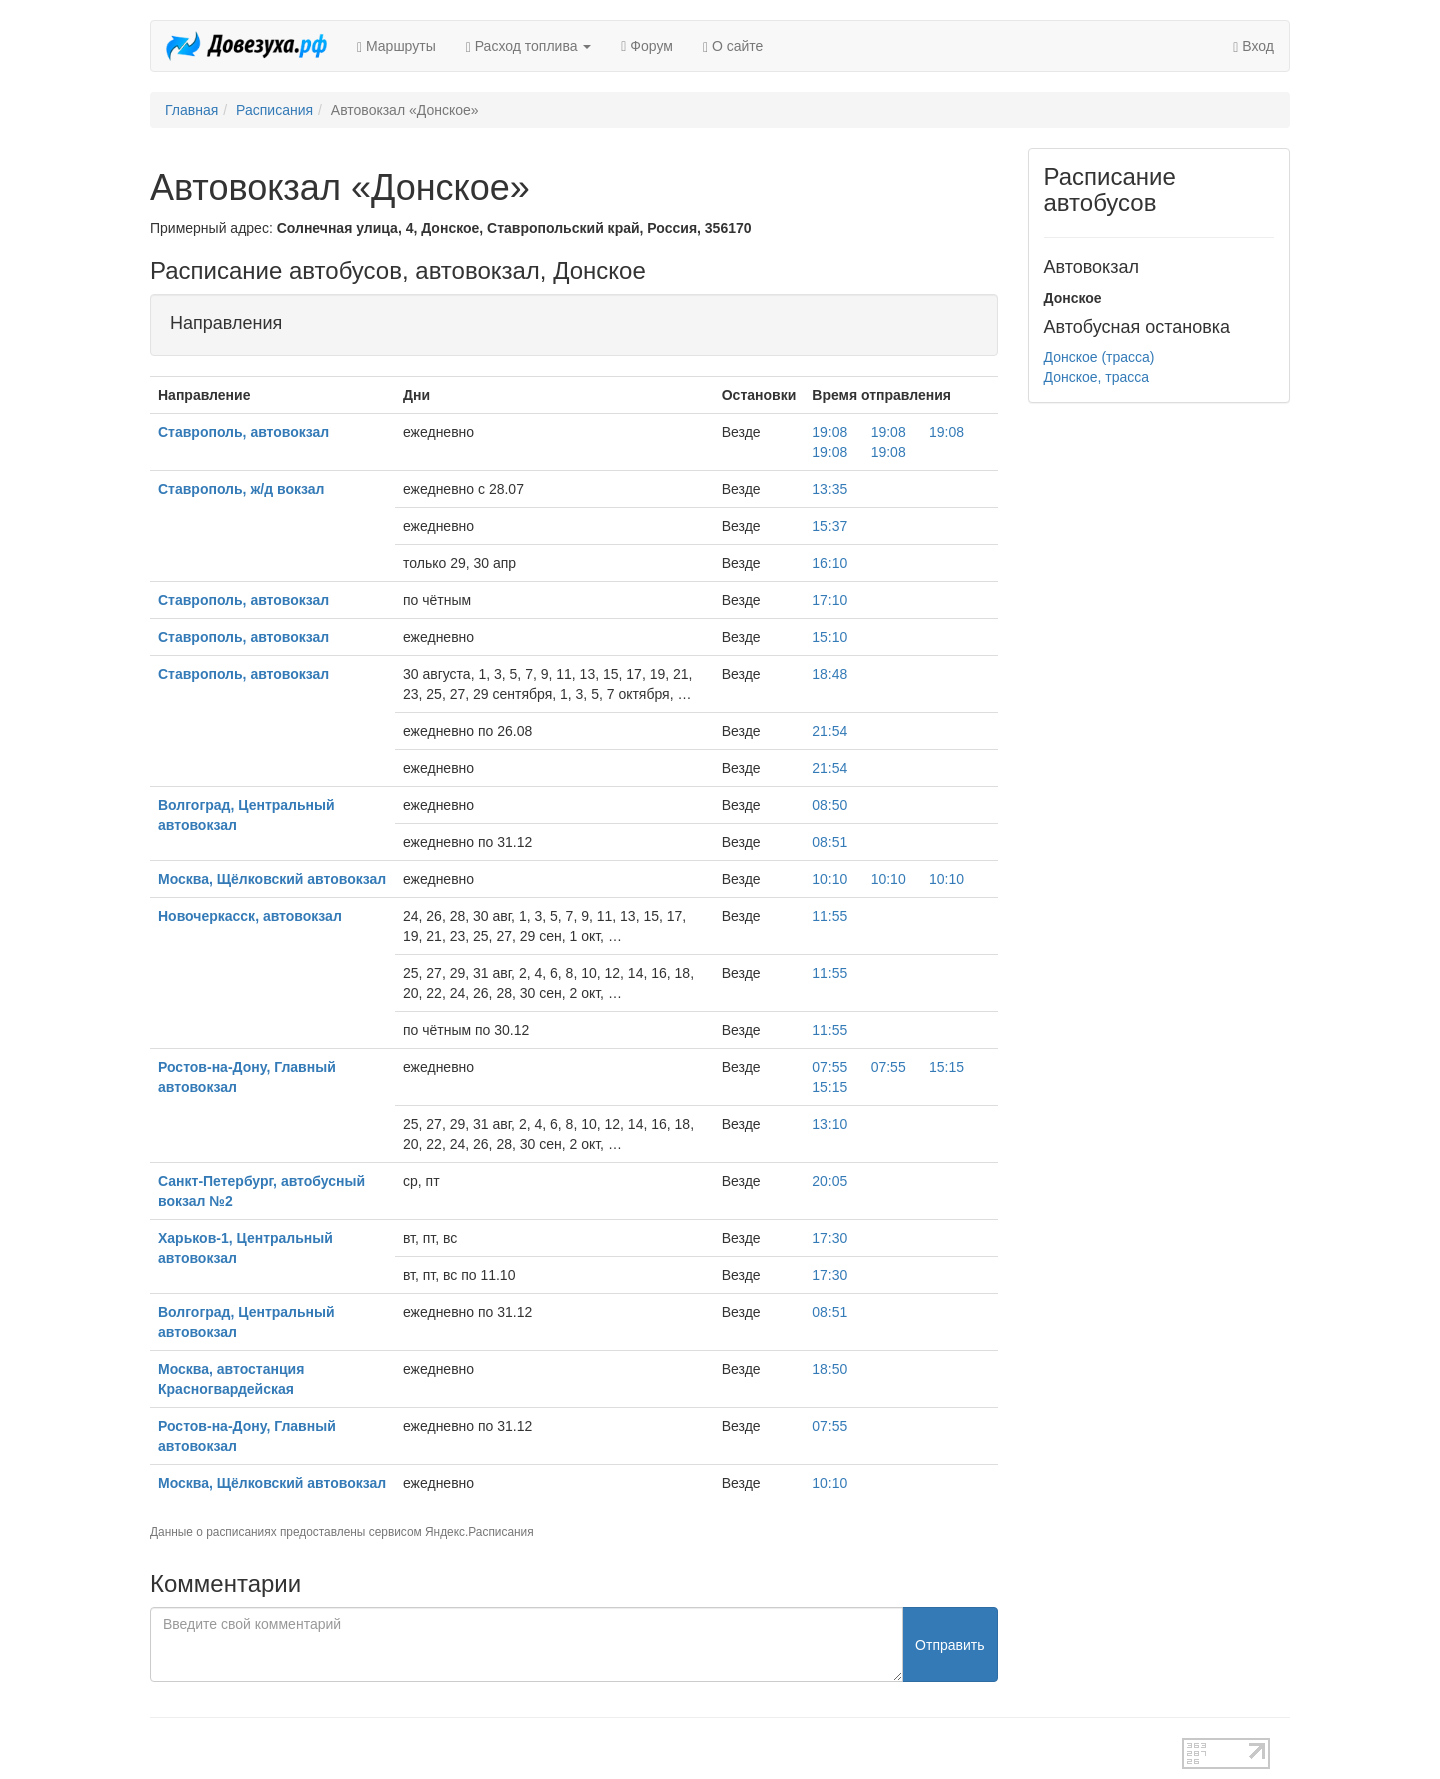 The width and height of the screenshot is (1440, 1779). What do you see at coordinates (1253, 46) in the screenshot?
I see `Вход` at bounding box center [1253, 46].